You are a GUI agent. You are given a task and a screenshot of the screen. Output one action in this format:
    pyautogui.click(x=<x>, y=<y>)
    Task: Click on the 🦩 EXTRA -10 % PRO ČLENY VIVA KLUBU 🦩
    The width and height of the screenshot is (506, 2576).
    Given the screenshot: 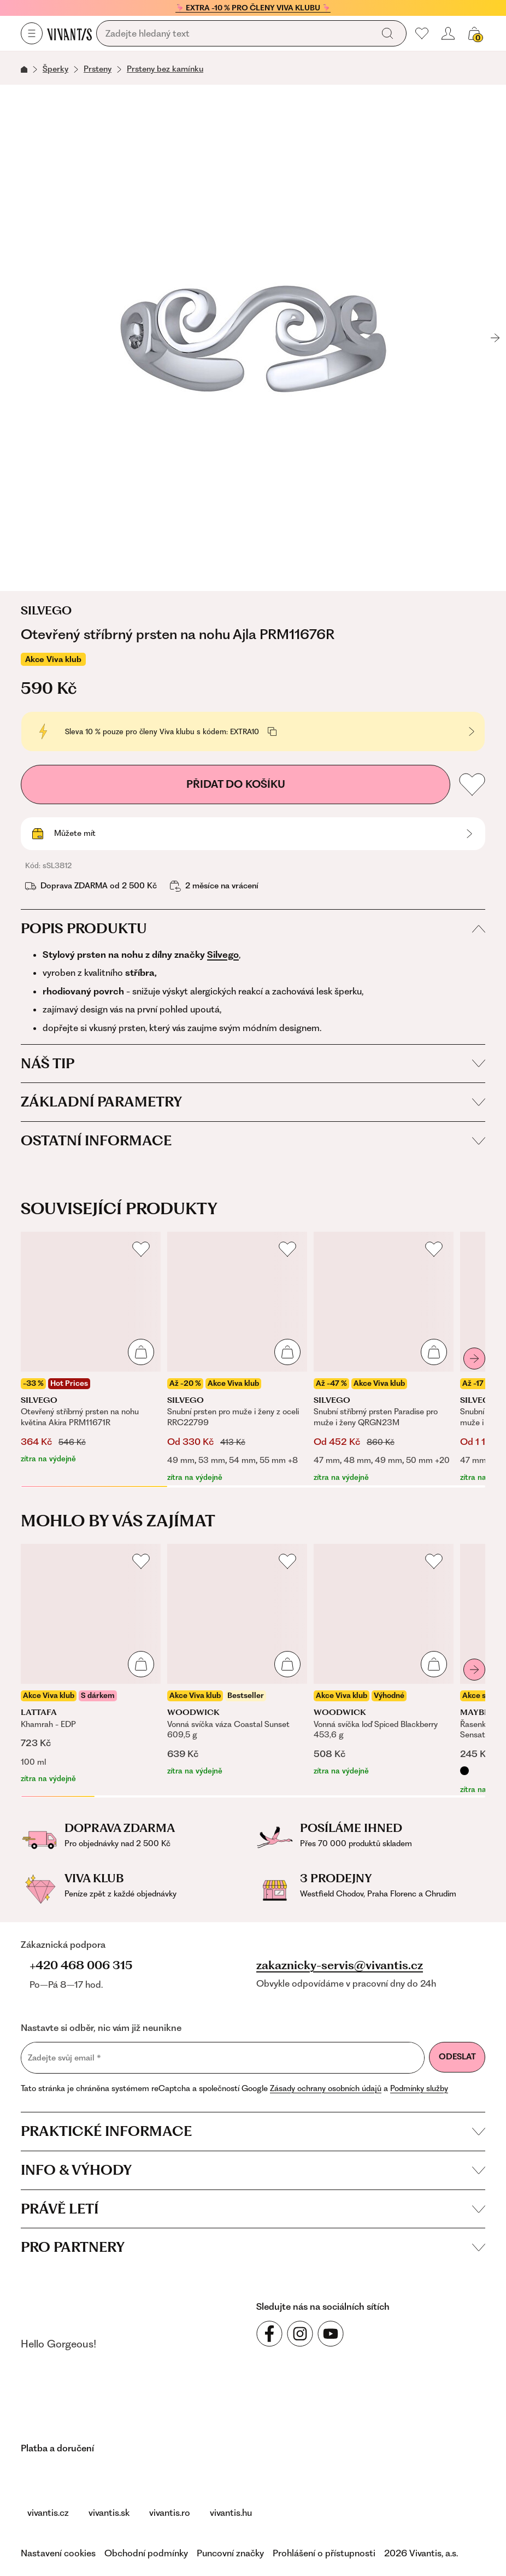 What is the action you would take?
    pyautogui.click(x=253, y=7)
    